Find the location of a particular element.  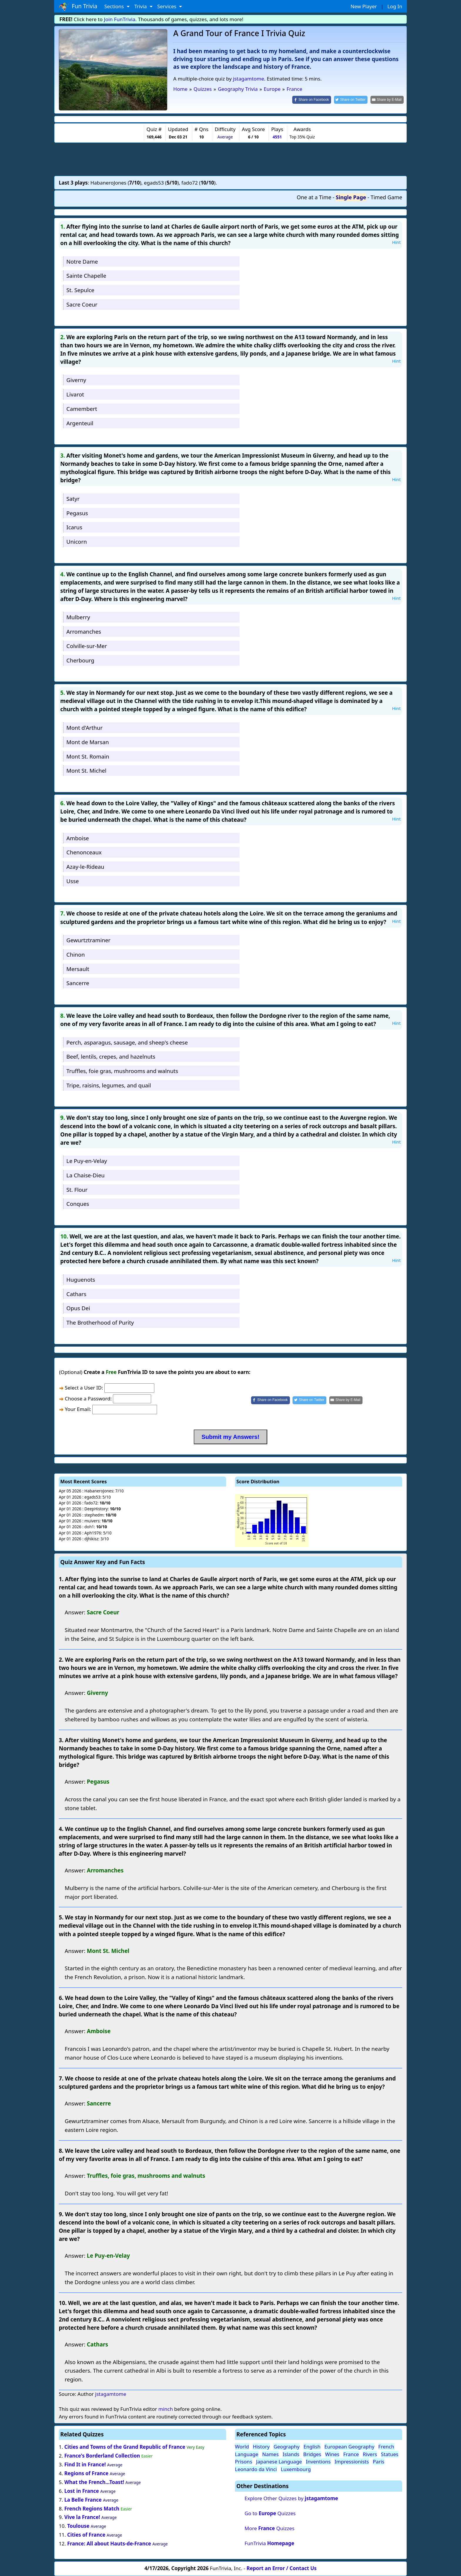

Prisons is located at coordinates (243, 2461).